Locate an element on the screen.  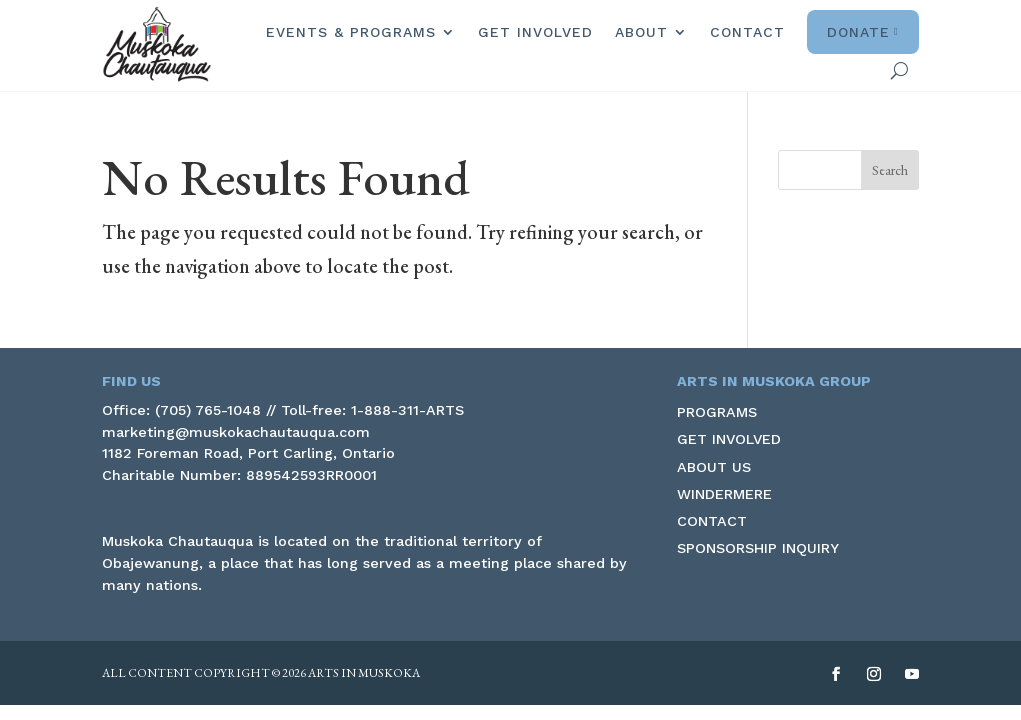
About [link] is located at coordinates (641, 32).